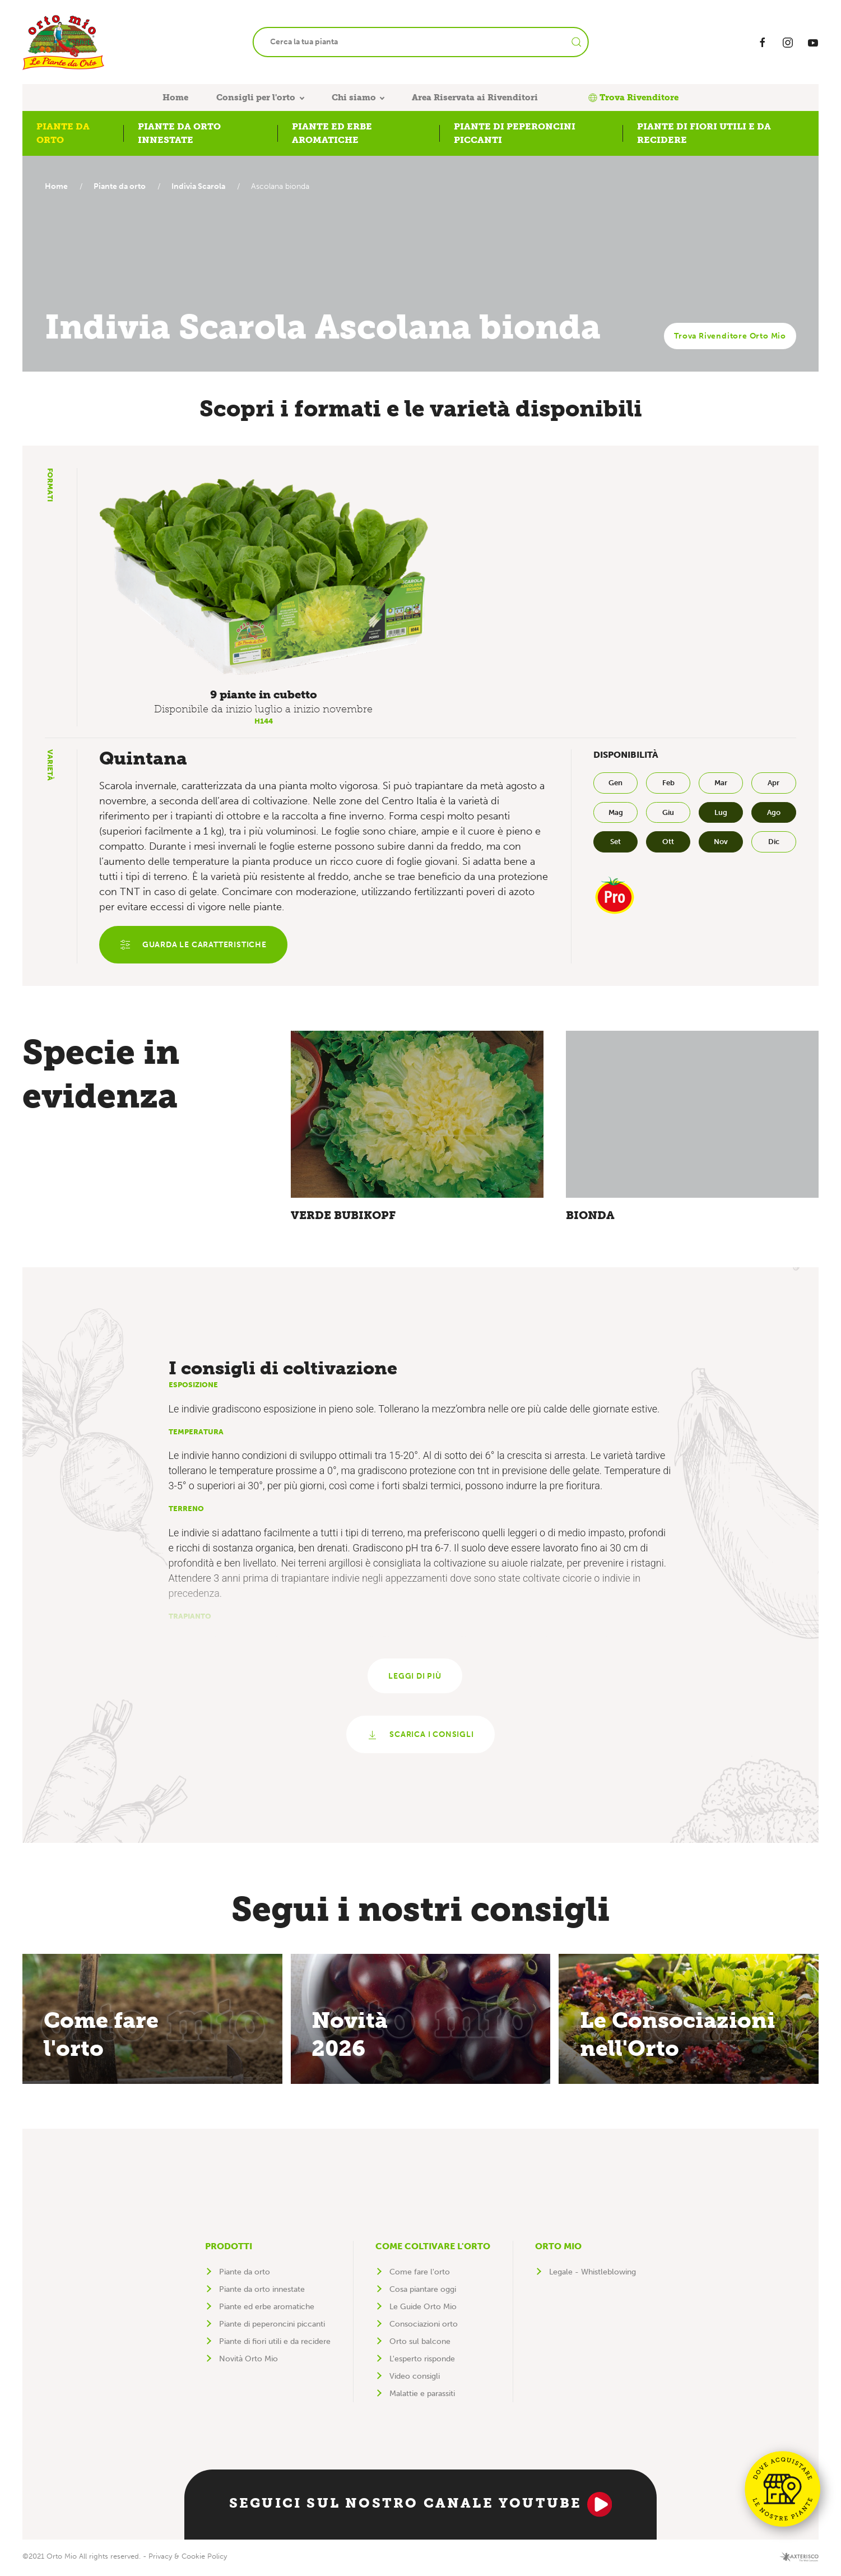  What do you see at coordinates (419, 2345) in the screenshot?
I see `Orto sul balcone` at bounding box center [419, 2345].